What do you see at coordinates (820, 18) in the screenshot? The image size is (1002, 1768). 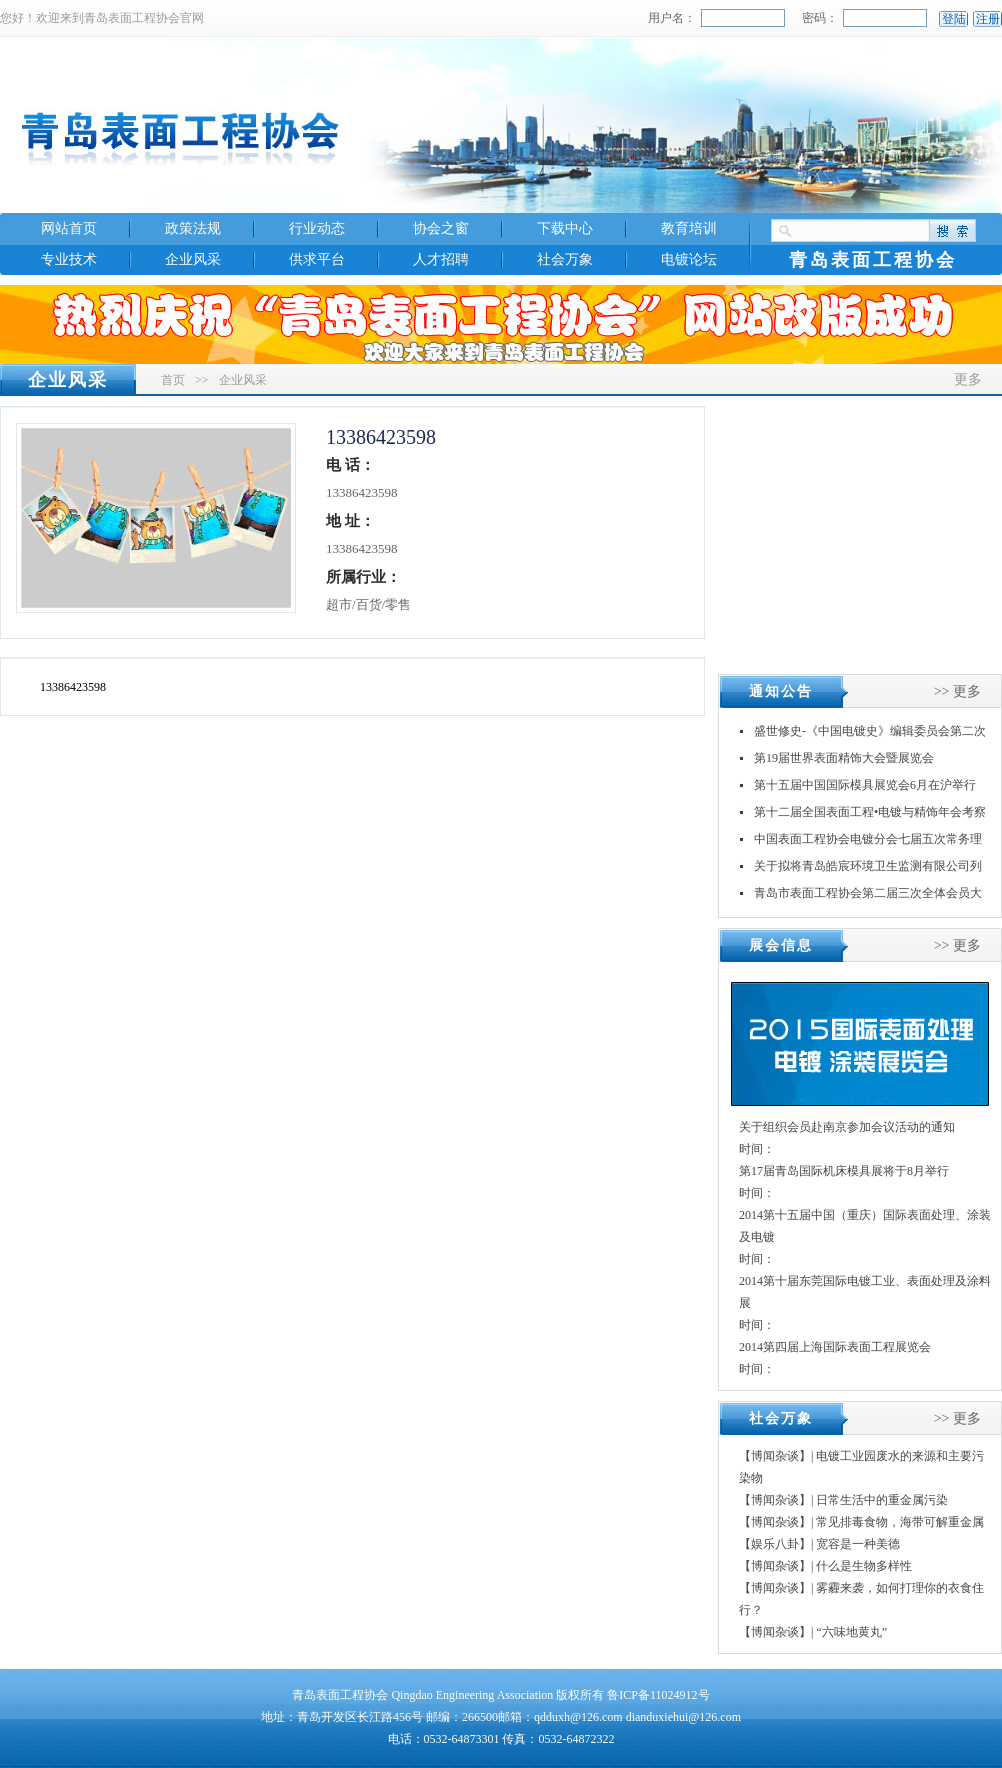 I see `密码：` at bounding box center [820, 18].